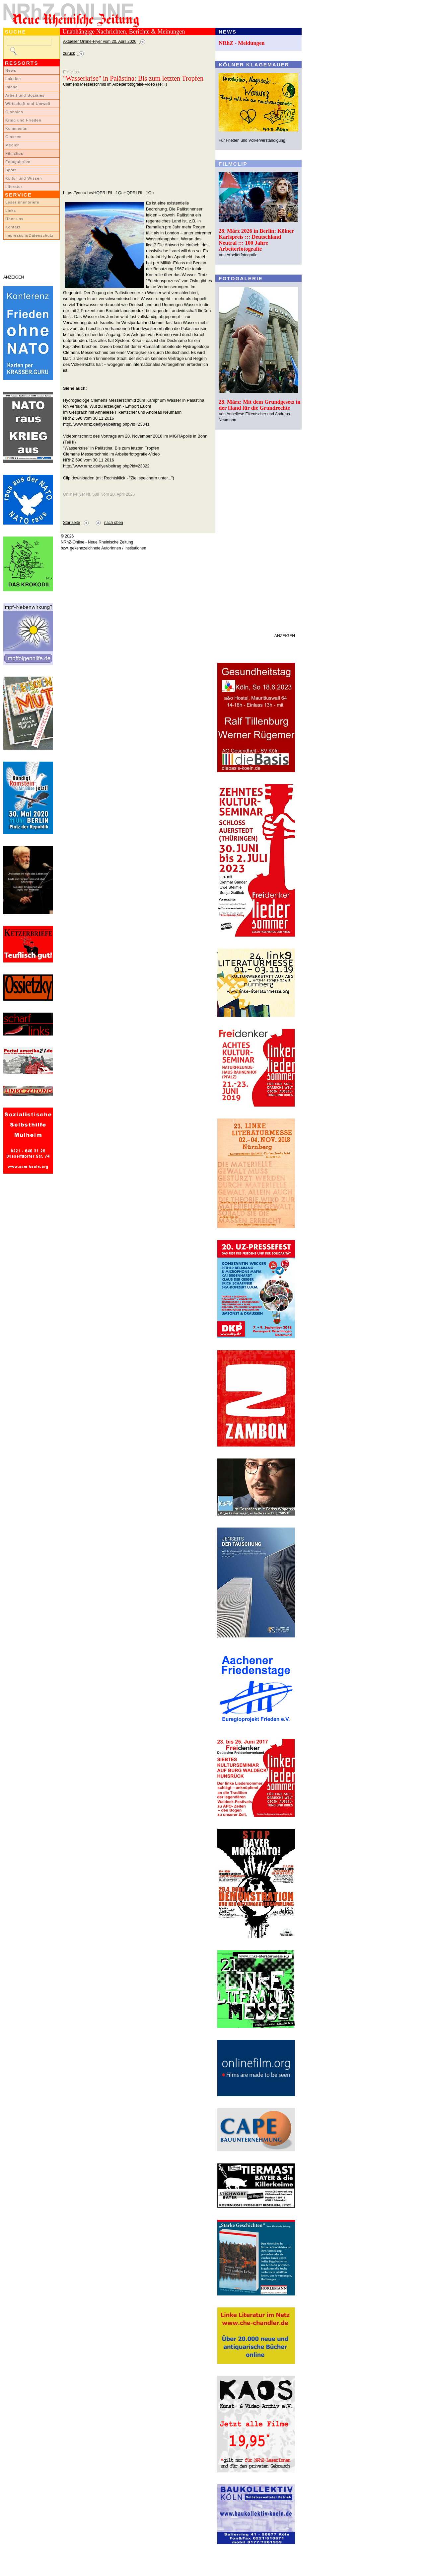 Image resolution: width=432 pixels, height=2576 pixels. I want to click on Sport, so click(10, 170).